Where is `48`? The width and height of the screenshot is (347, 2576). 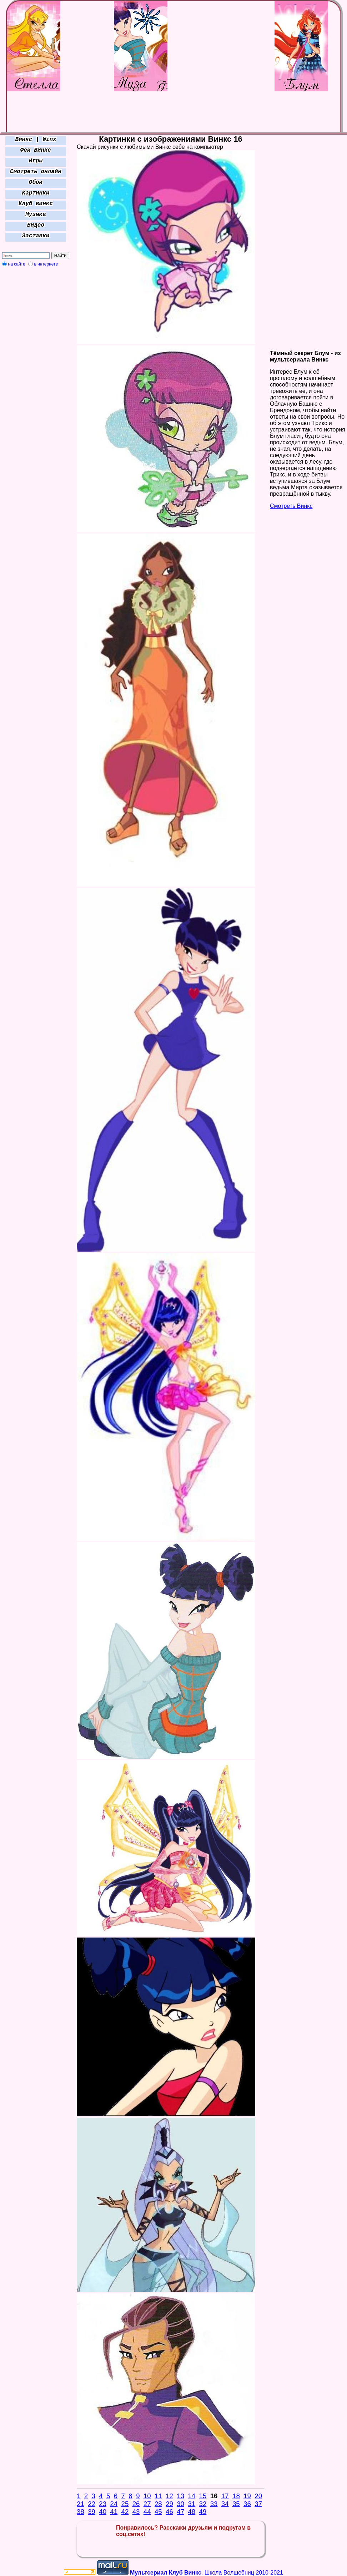
48 is located at coordinates (191, 2511).